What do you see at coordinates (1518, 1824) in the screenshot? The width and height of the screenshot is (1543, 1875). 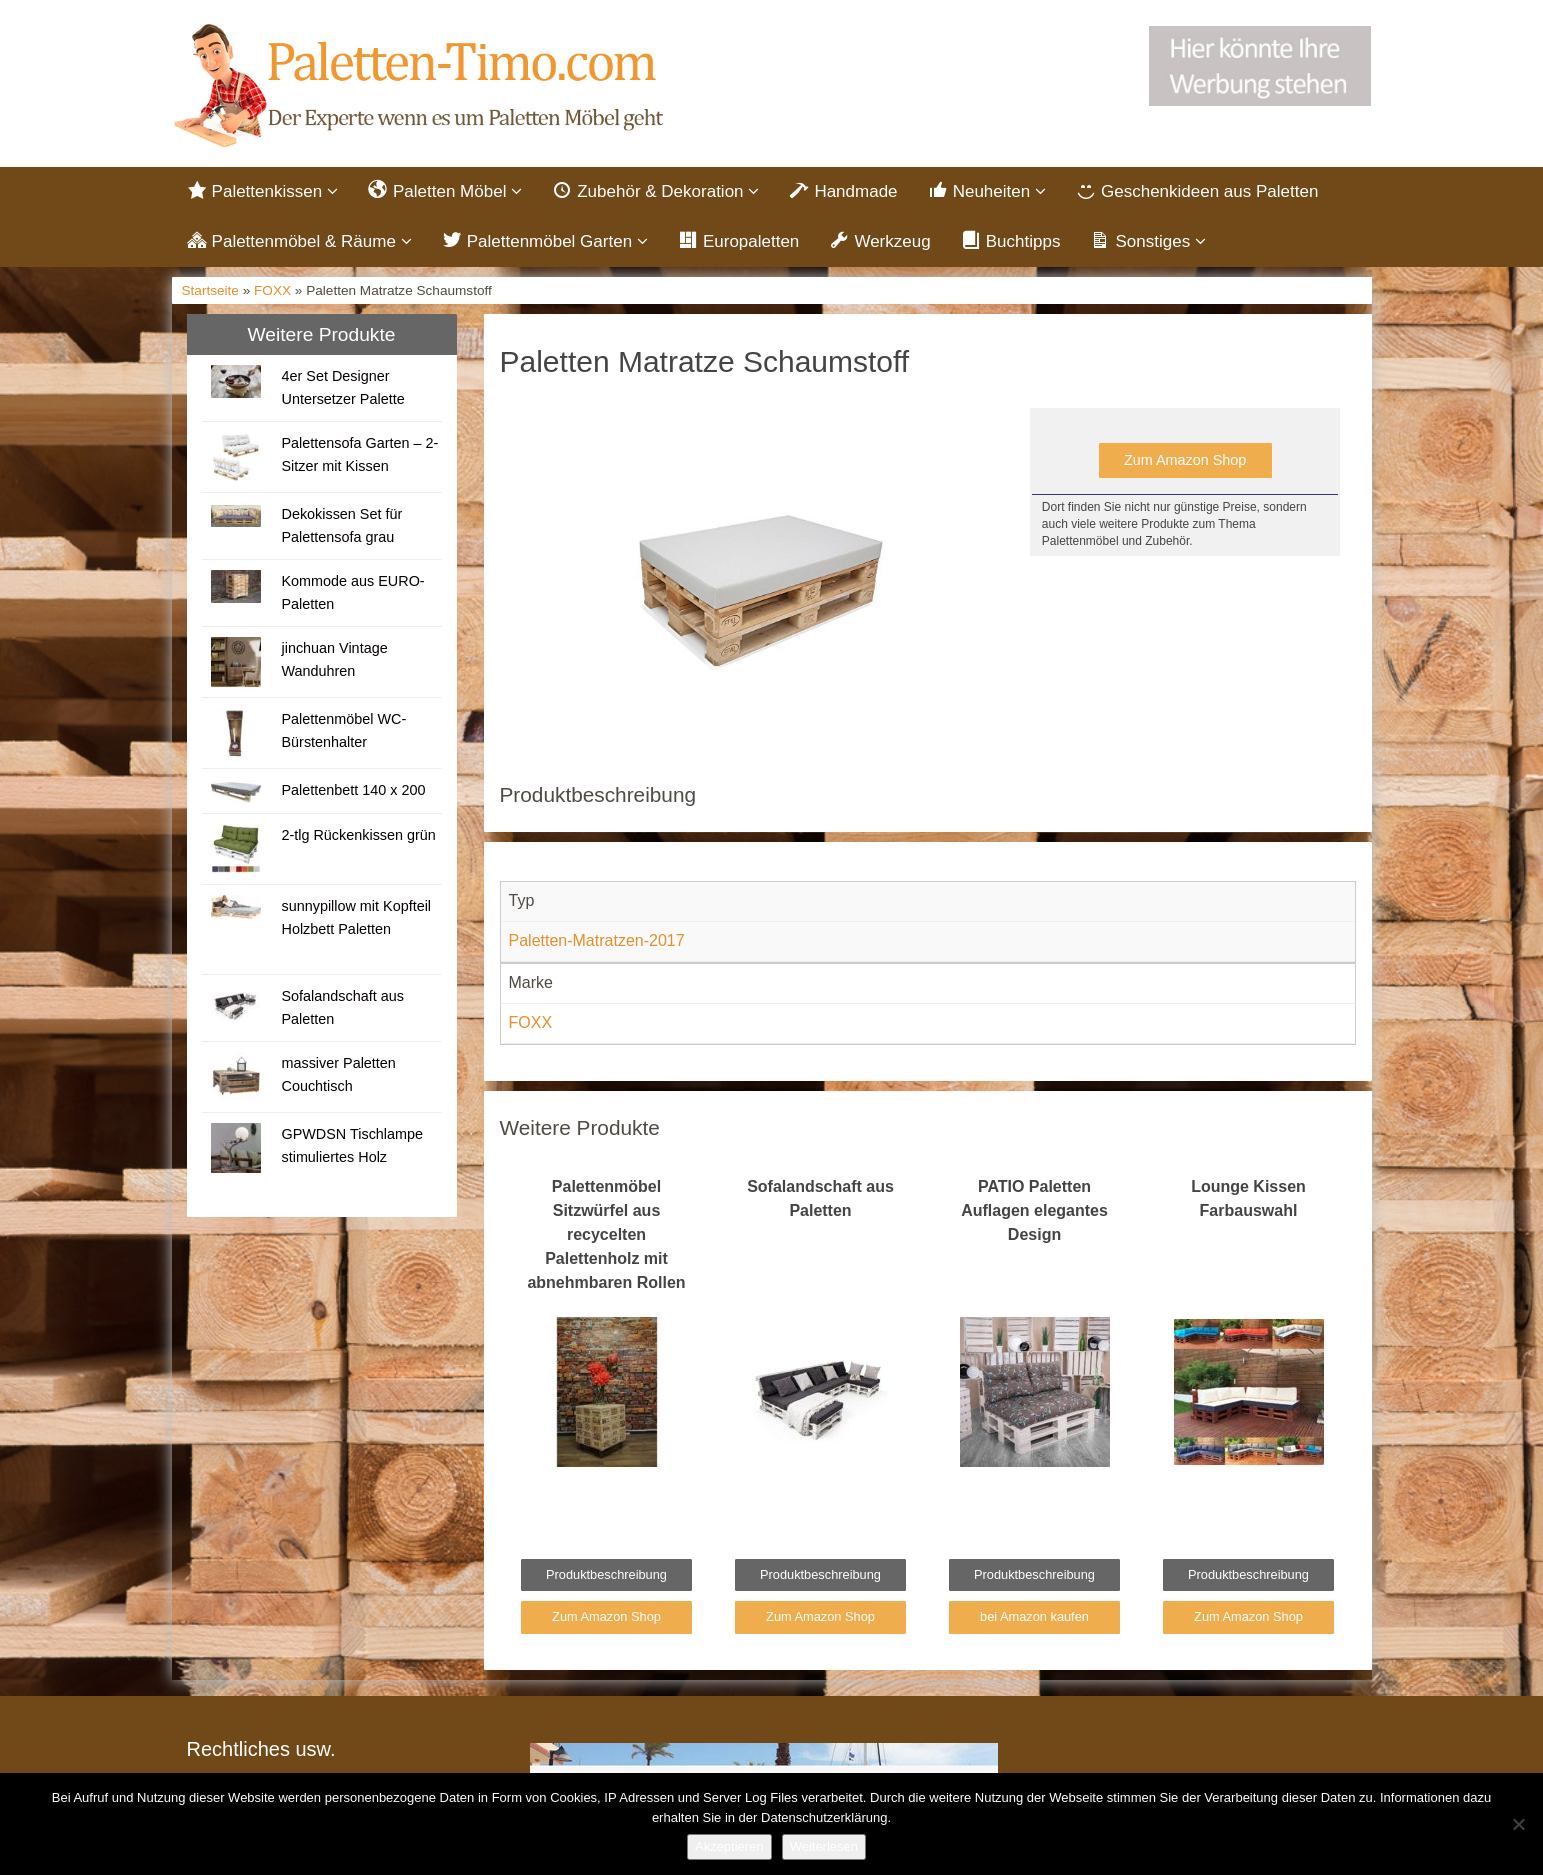 I see `[Nein]` at bounding box center [1518, 1824].